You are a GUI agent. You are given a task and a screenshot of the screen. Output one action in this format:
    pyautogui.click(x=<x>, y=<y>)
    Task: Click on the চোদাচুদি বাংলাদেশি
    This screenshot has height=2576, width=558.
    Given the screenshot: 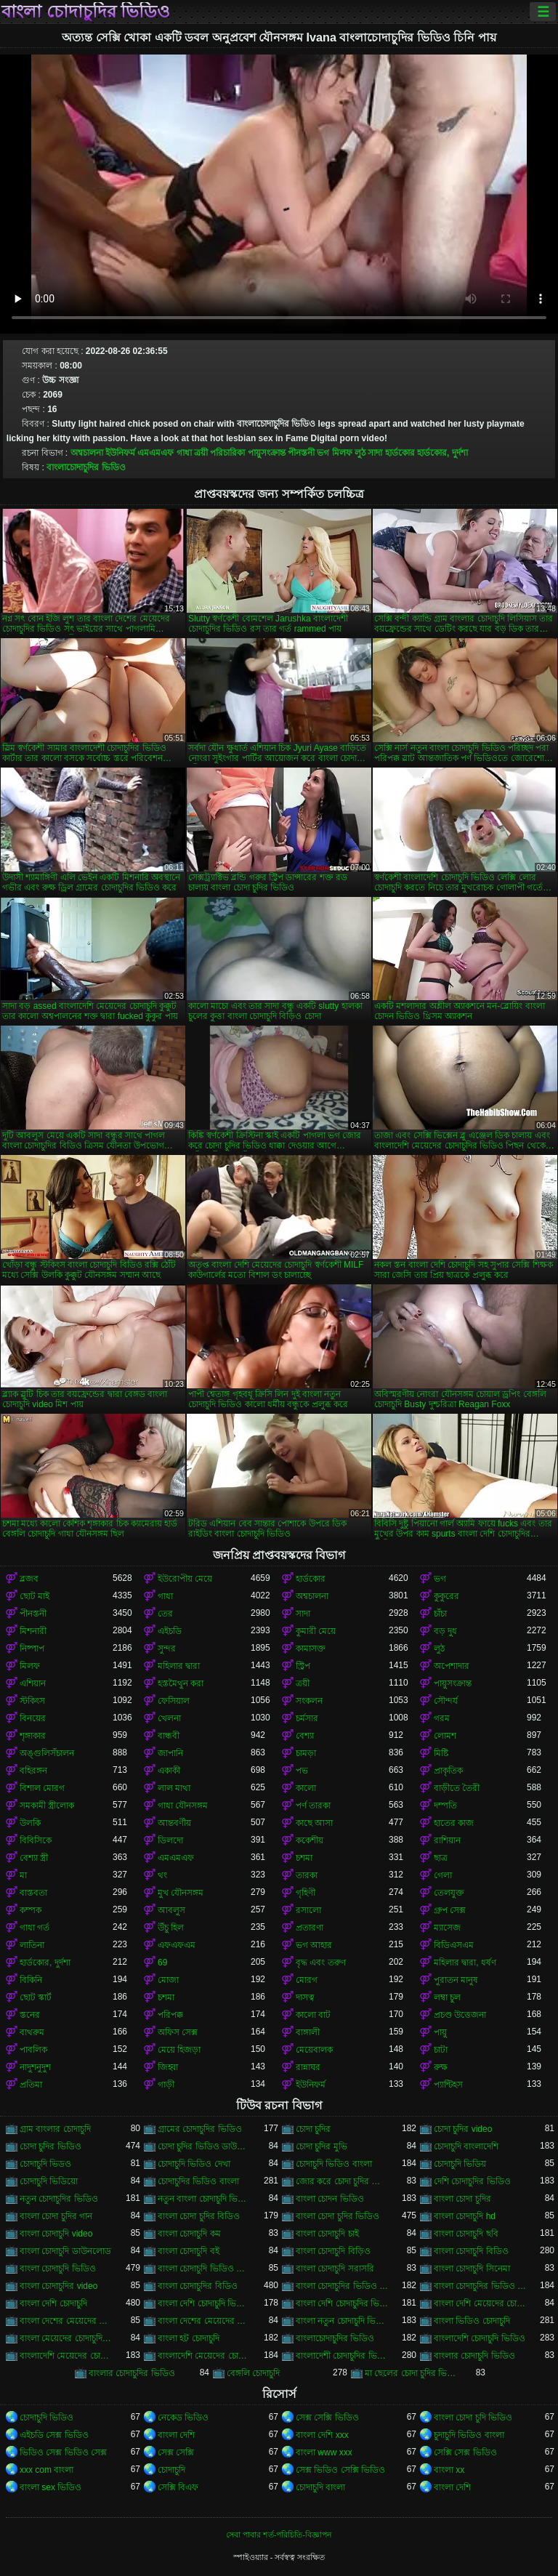 What is the action you would take?
    pyautogui.click(x=466, y=2146)
    